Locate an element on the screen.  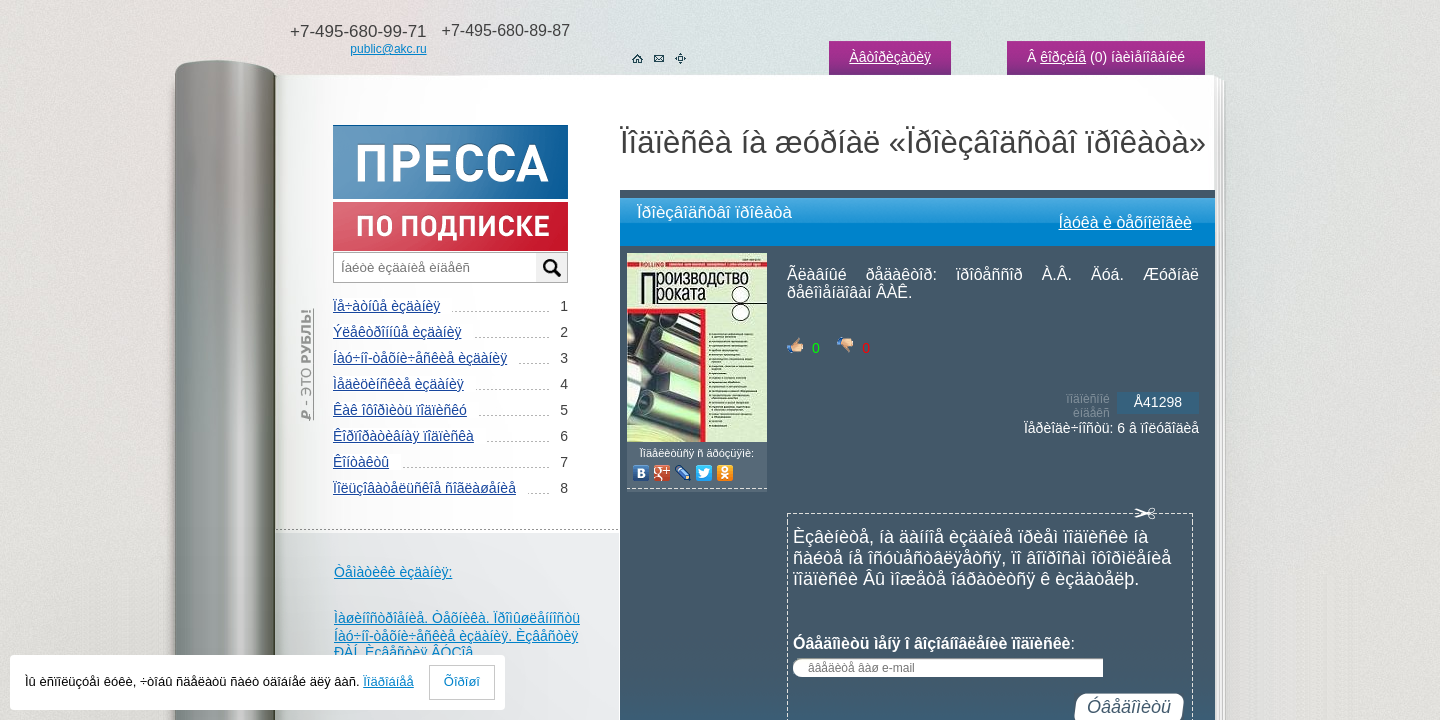
Íàó÷íî-òåõíè÷åñêèå èçäàíèÿ is located at coordinates (420, 358).